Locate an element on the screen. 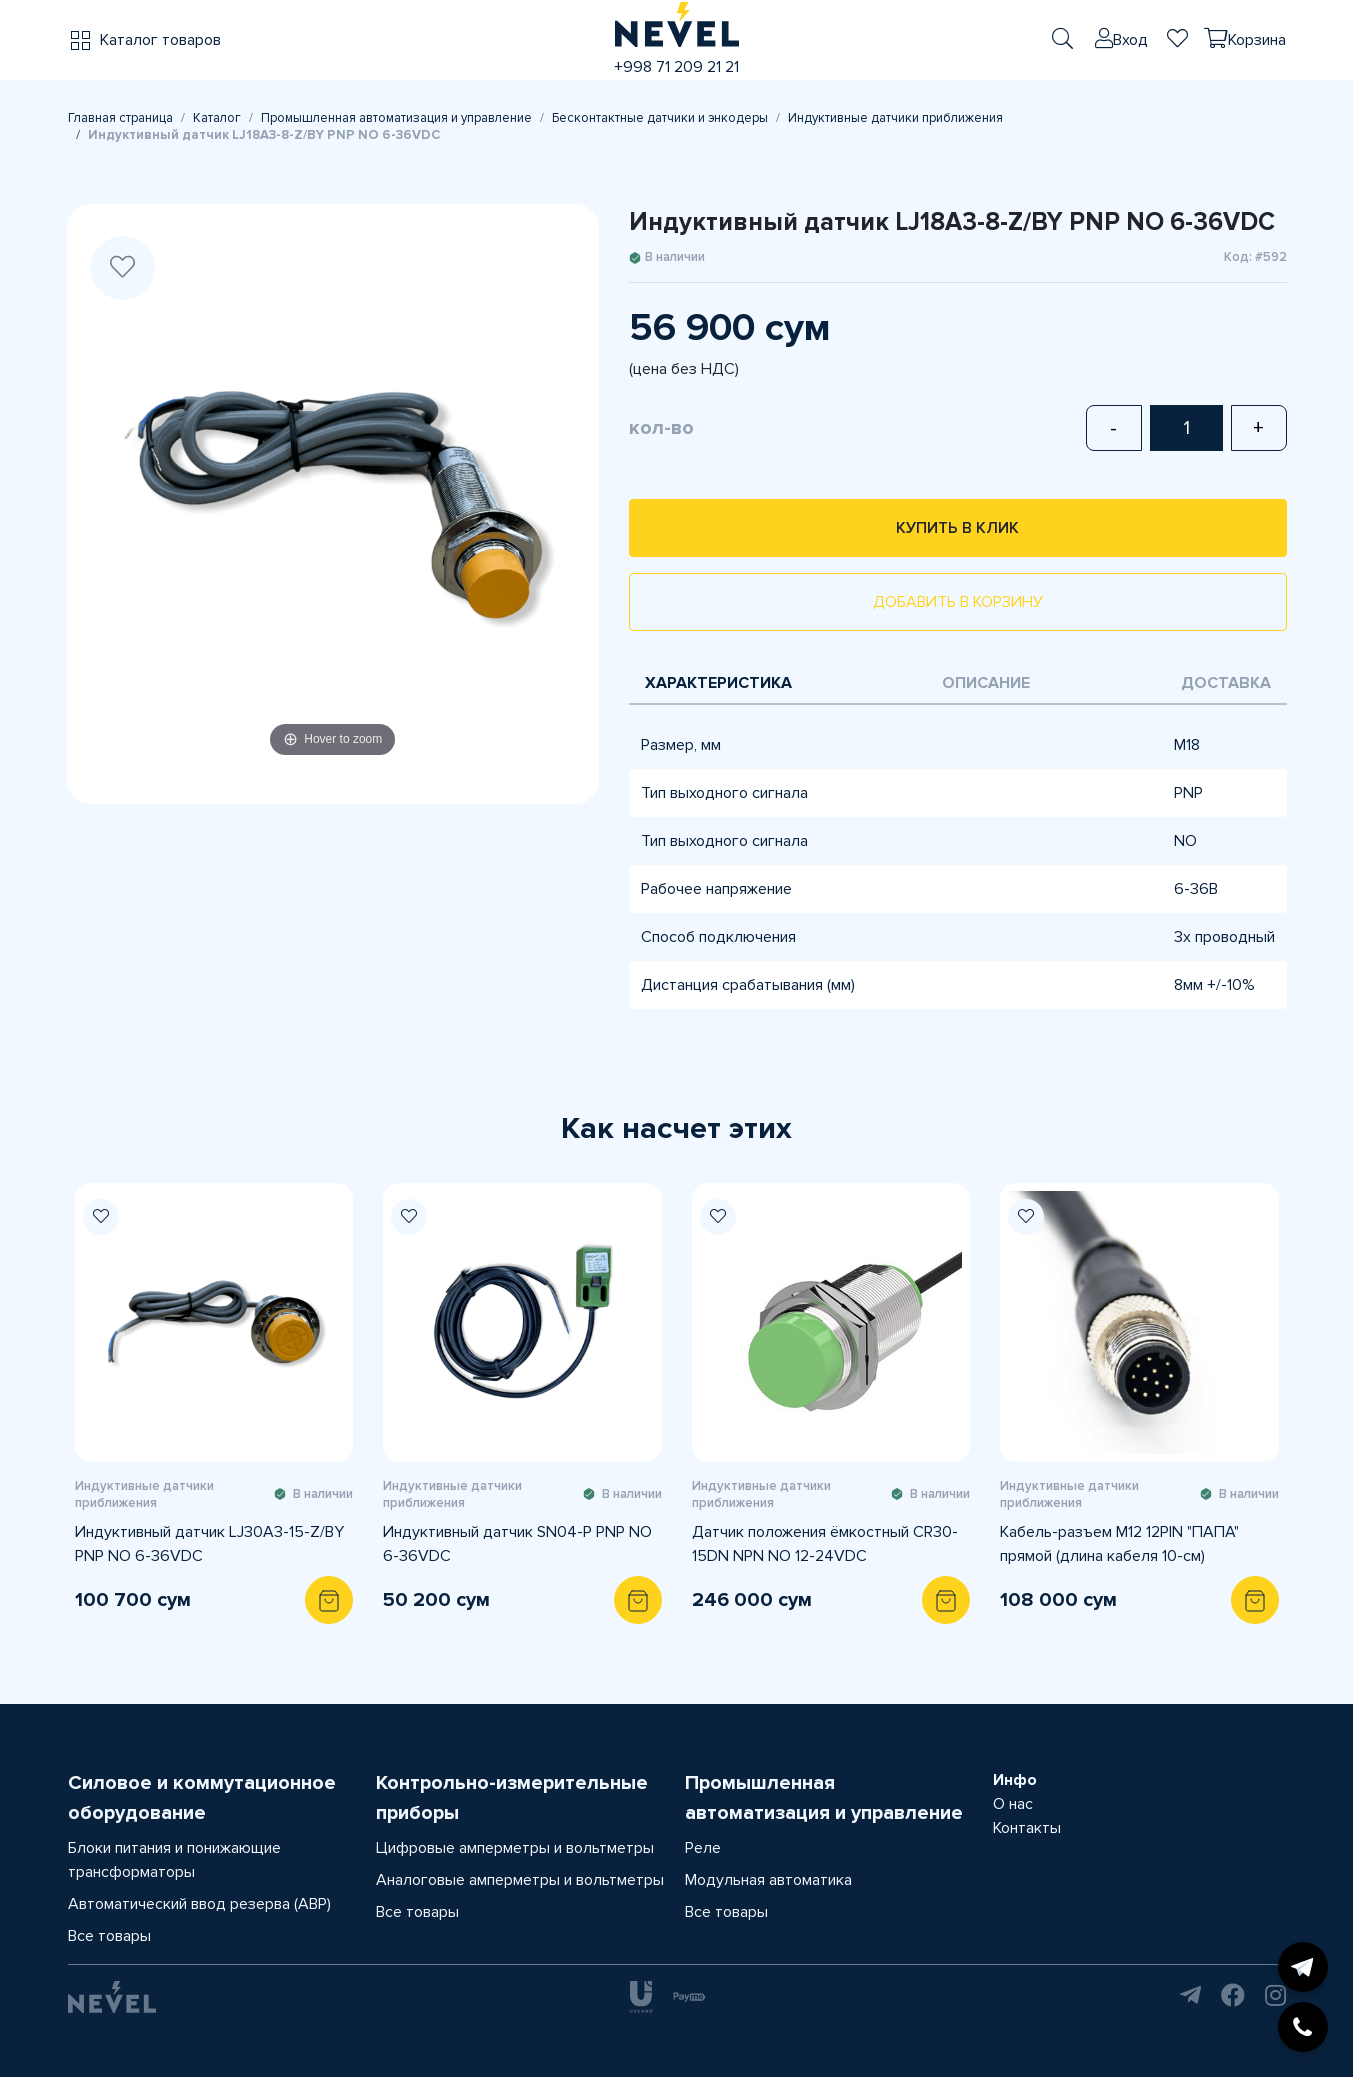  Аналоговые амперметры и вольтметры is located at coordinates (520, 1880).